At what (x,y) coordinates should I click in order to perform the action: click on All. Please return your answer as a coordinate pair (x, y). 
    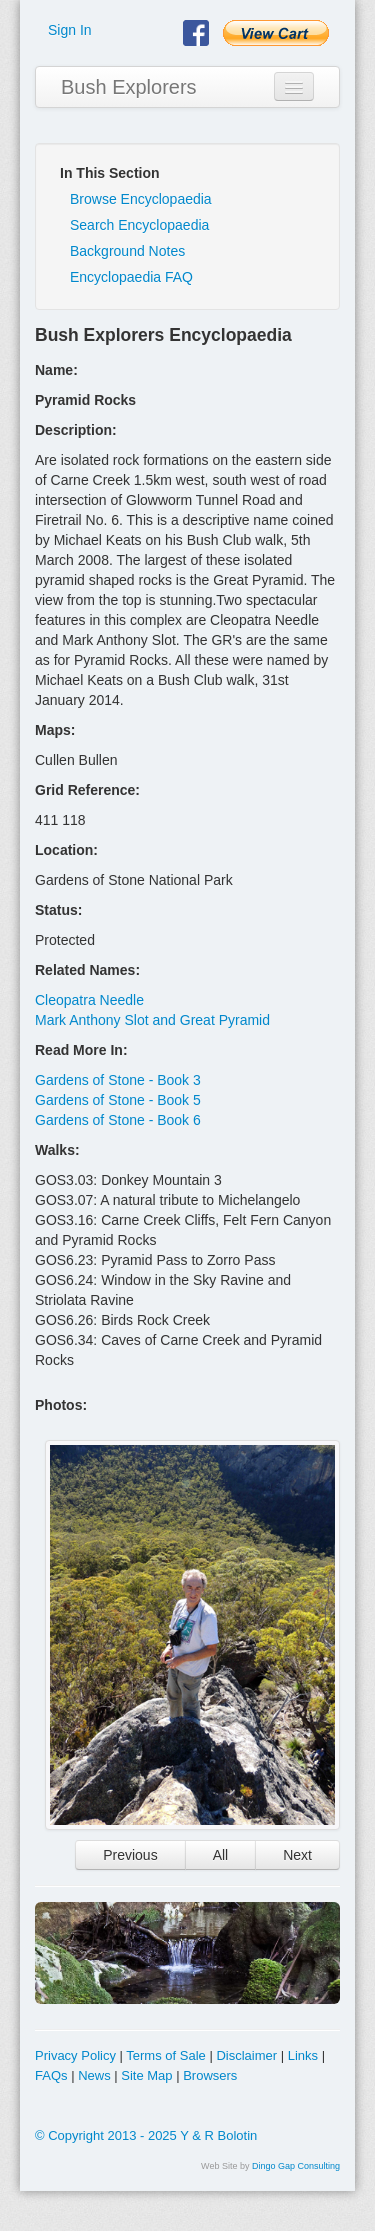
    Looking at the image, I should click on (221, 1855).